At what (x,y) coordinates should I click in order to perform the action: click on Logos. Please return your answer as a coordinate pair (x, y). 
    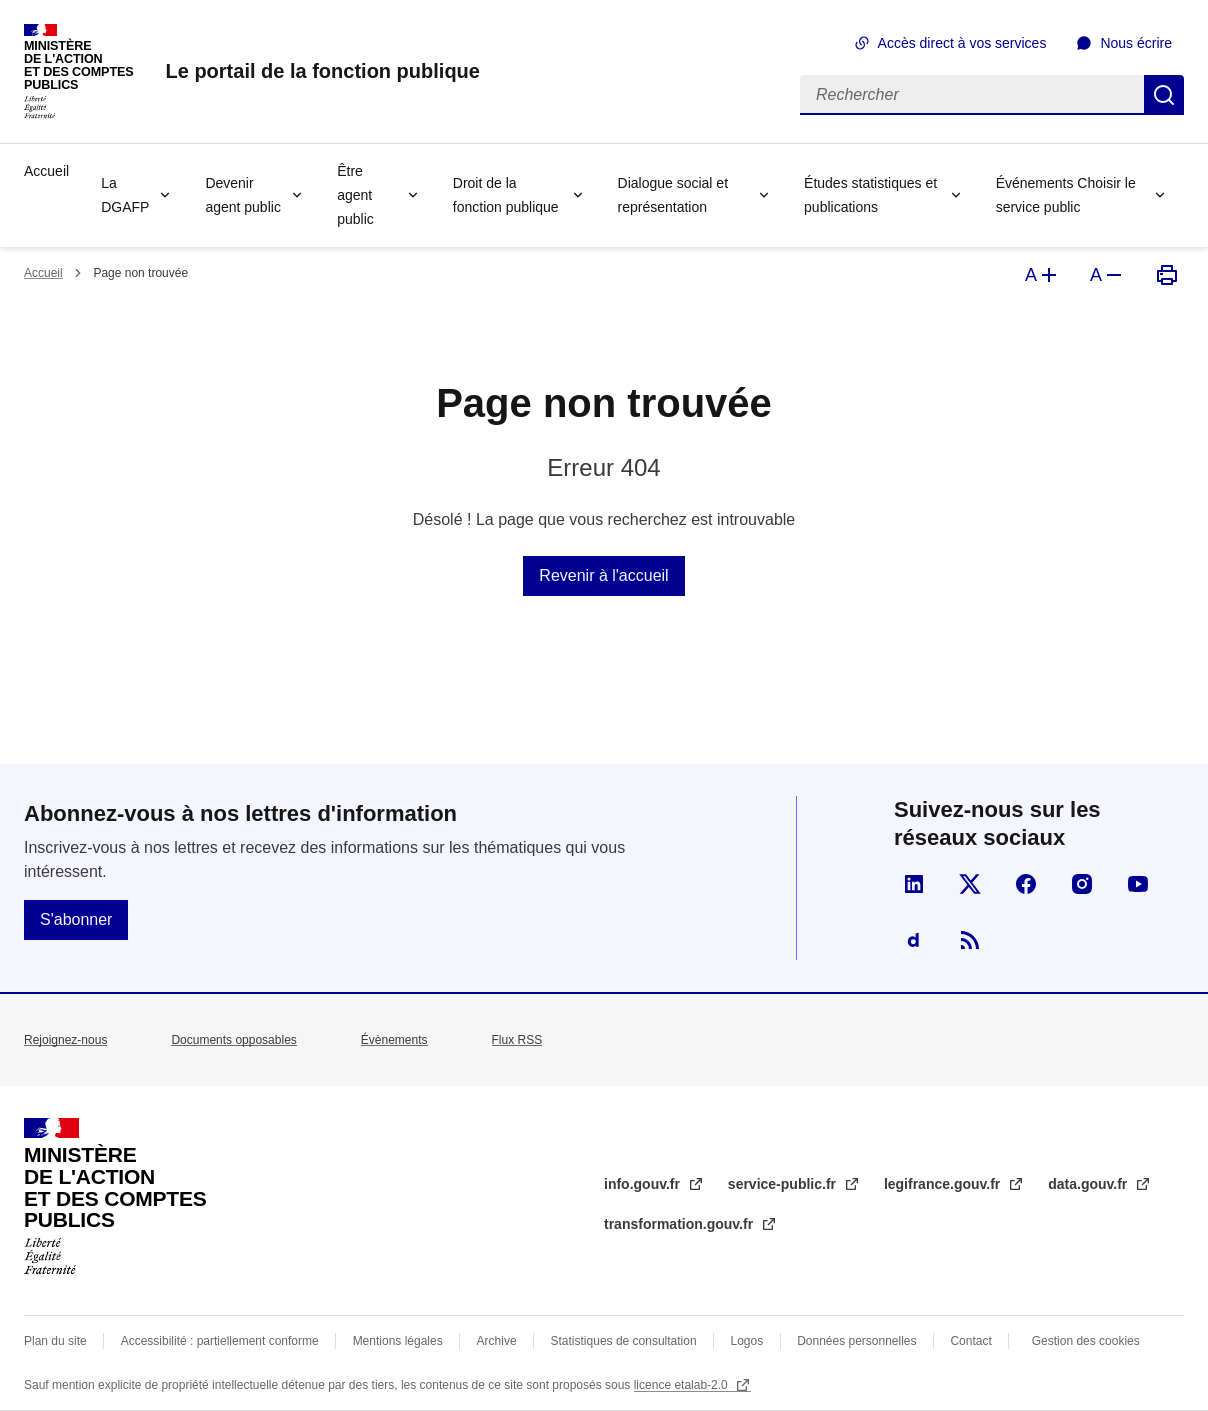
    Looking at the image, I should click on (747, 1341).